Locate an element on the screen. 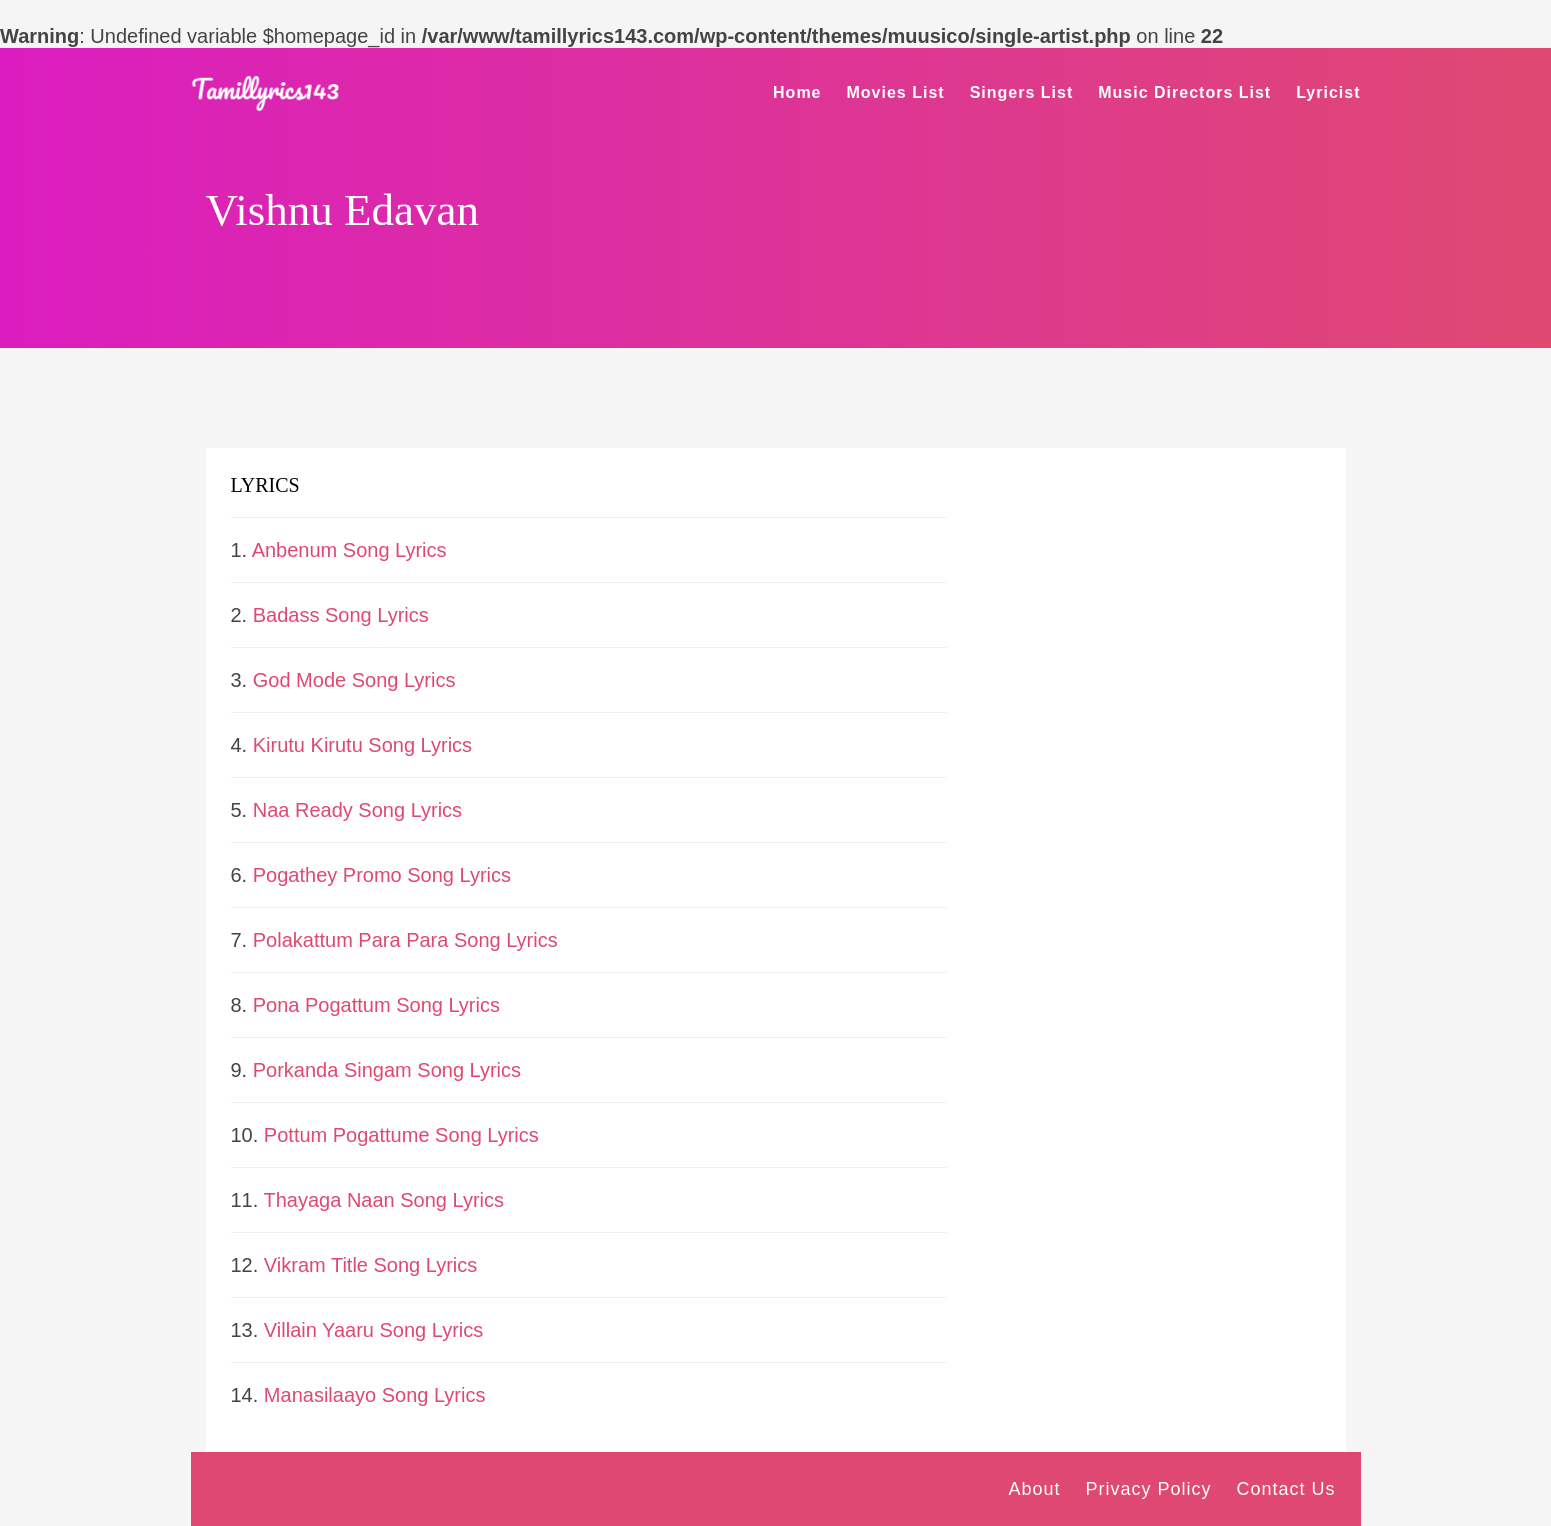 The width and height of the screenshot is (1551, 1526). Pottum Pogattume Song Lyrics is located at coordinates (401, 1135).